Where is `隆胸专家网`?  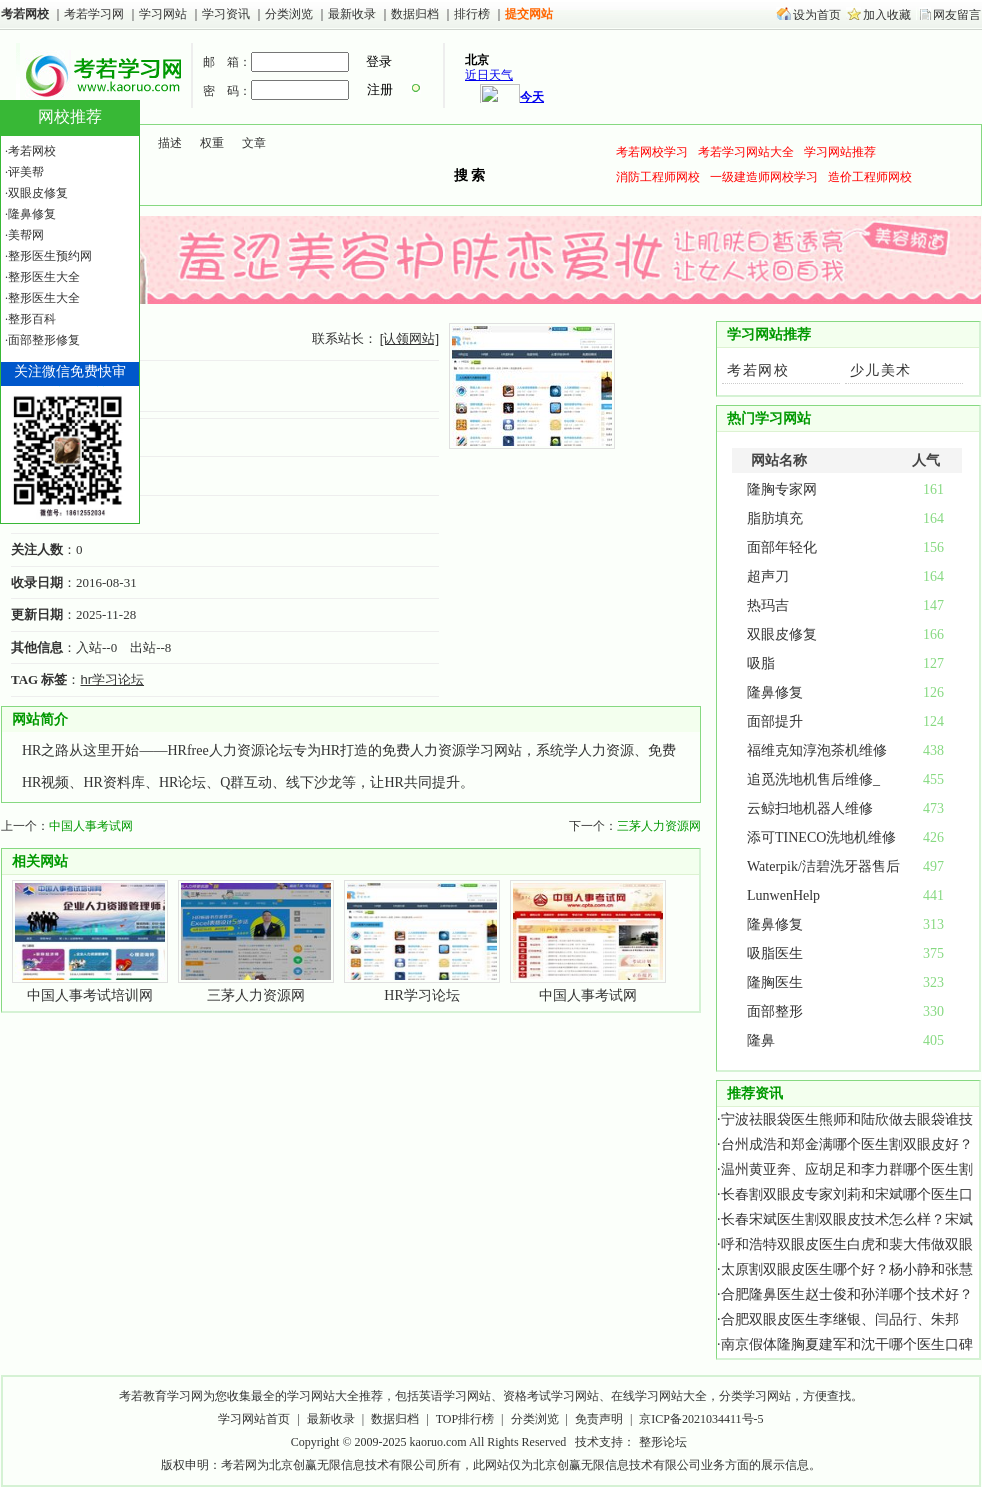
隆胸专家网 is located at coordinates (782, 489).